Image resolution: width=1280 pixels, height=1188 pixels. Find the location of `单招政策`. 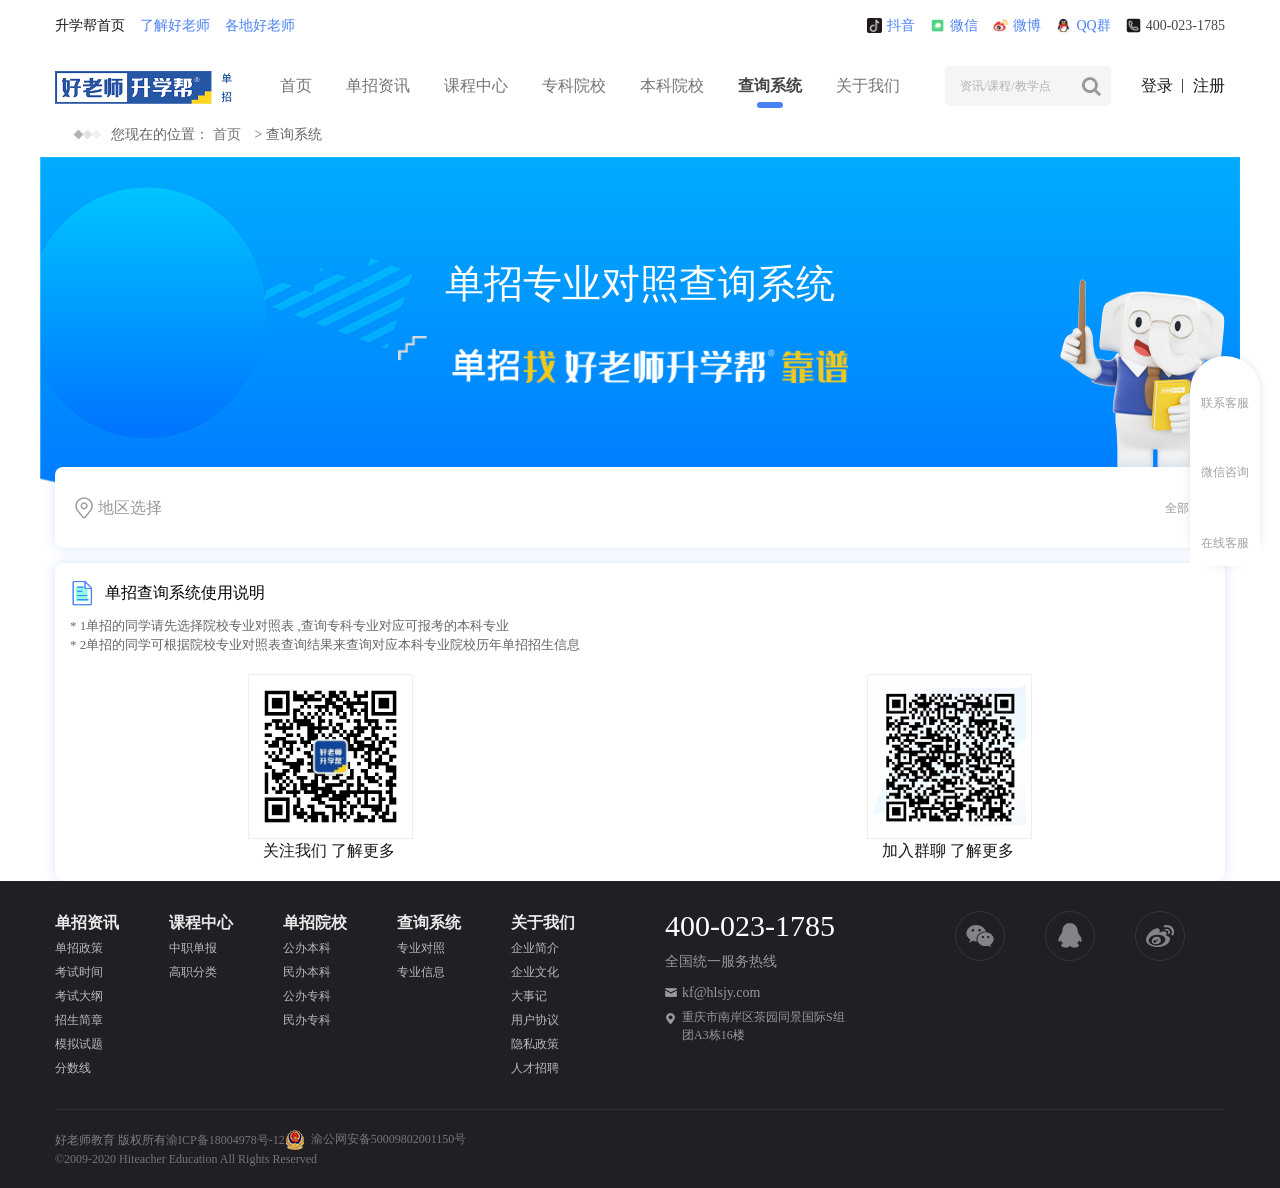

单招政策 is located at coordinates (79, 948).